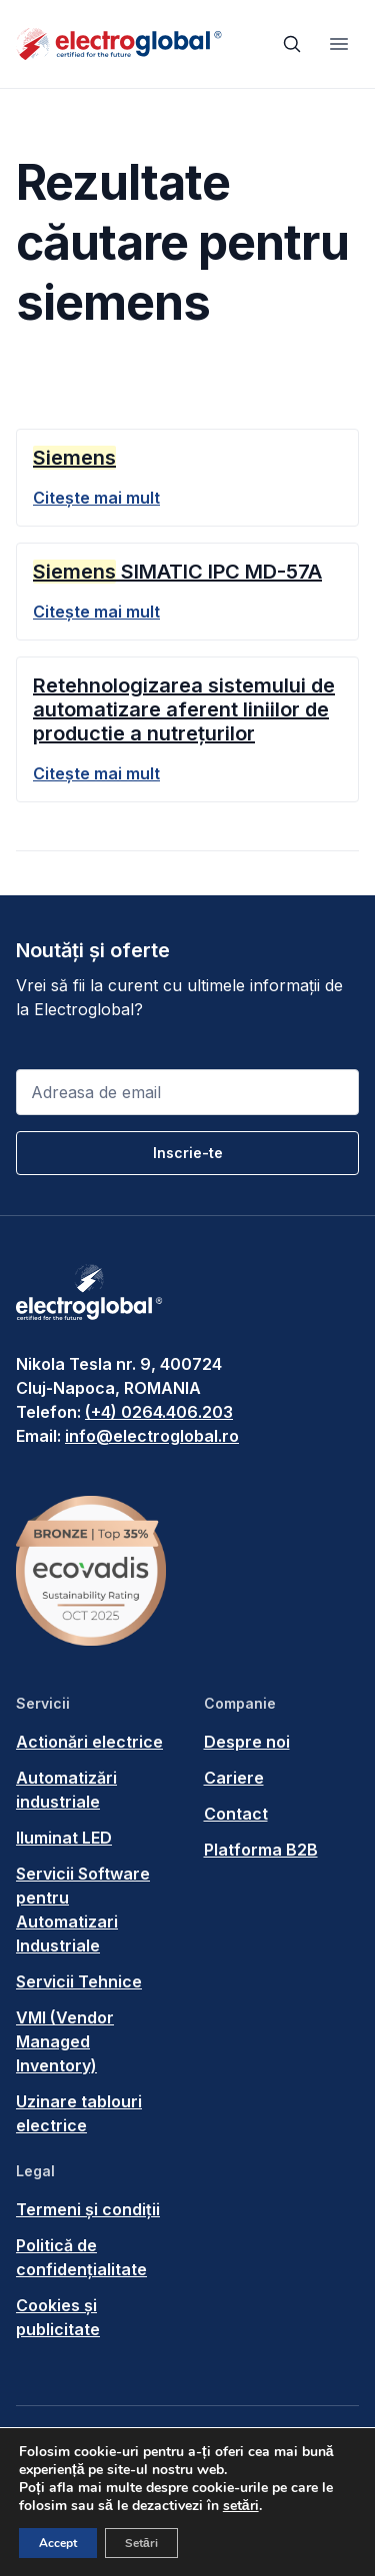 The image size is (375, 2576). I want to click on Cariere, so click(234, 1778).